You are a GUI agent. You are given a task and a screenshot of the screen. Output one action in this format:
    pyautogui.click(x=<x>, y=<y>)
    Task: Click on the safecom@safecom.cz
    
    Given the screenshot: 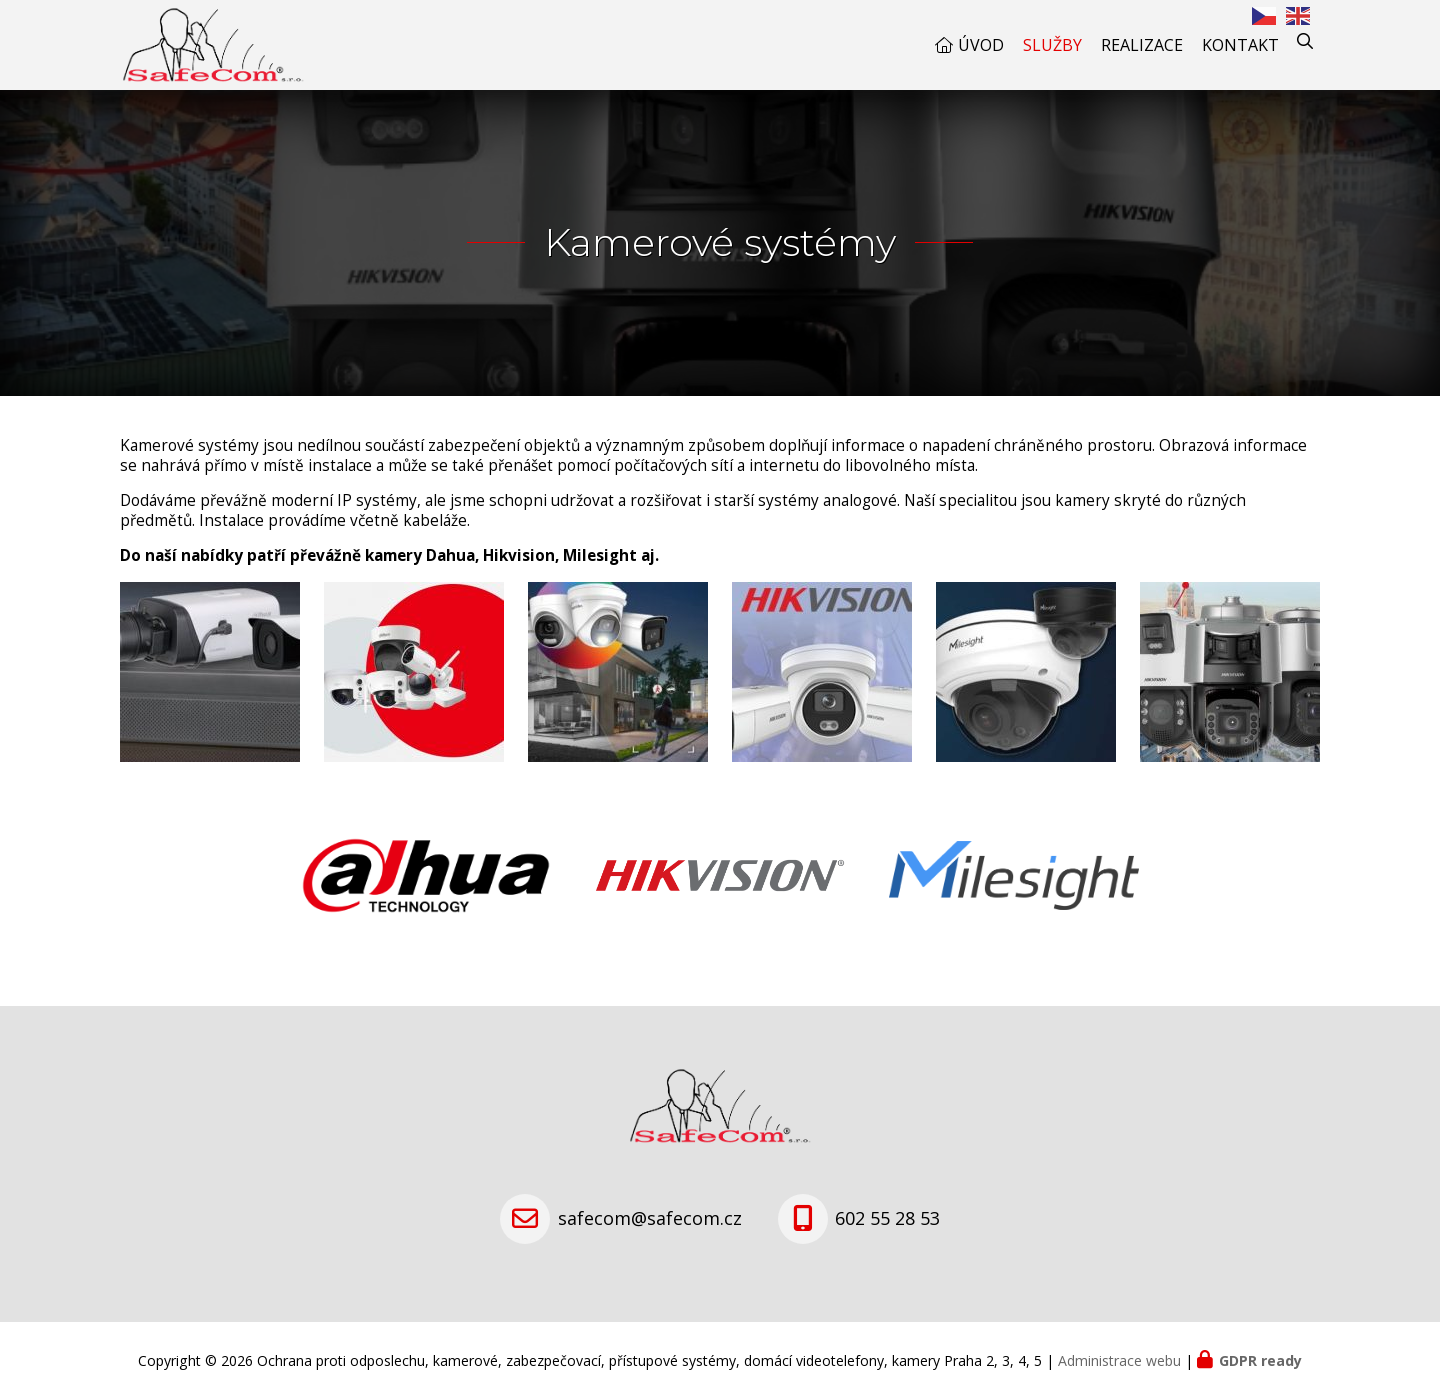 What is the action you would take?
    pyautogui.click(x=650, y=1218)
    